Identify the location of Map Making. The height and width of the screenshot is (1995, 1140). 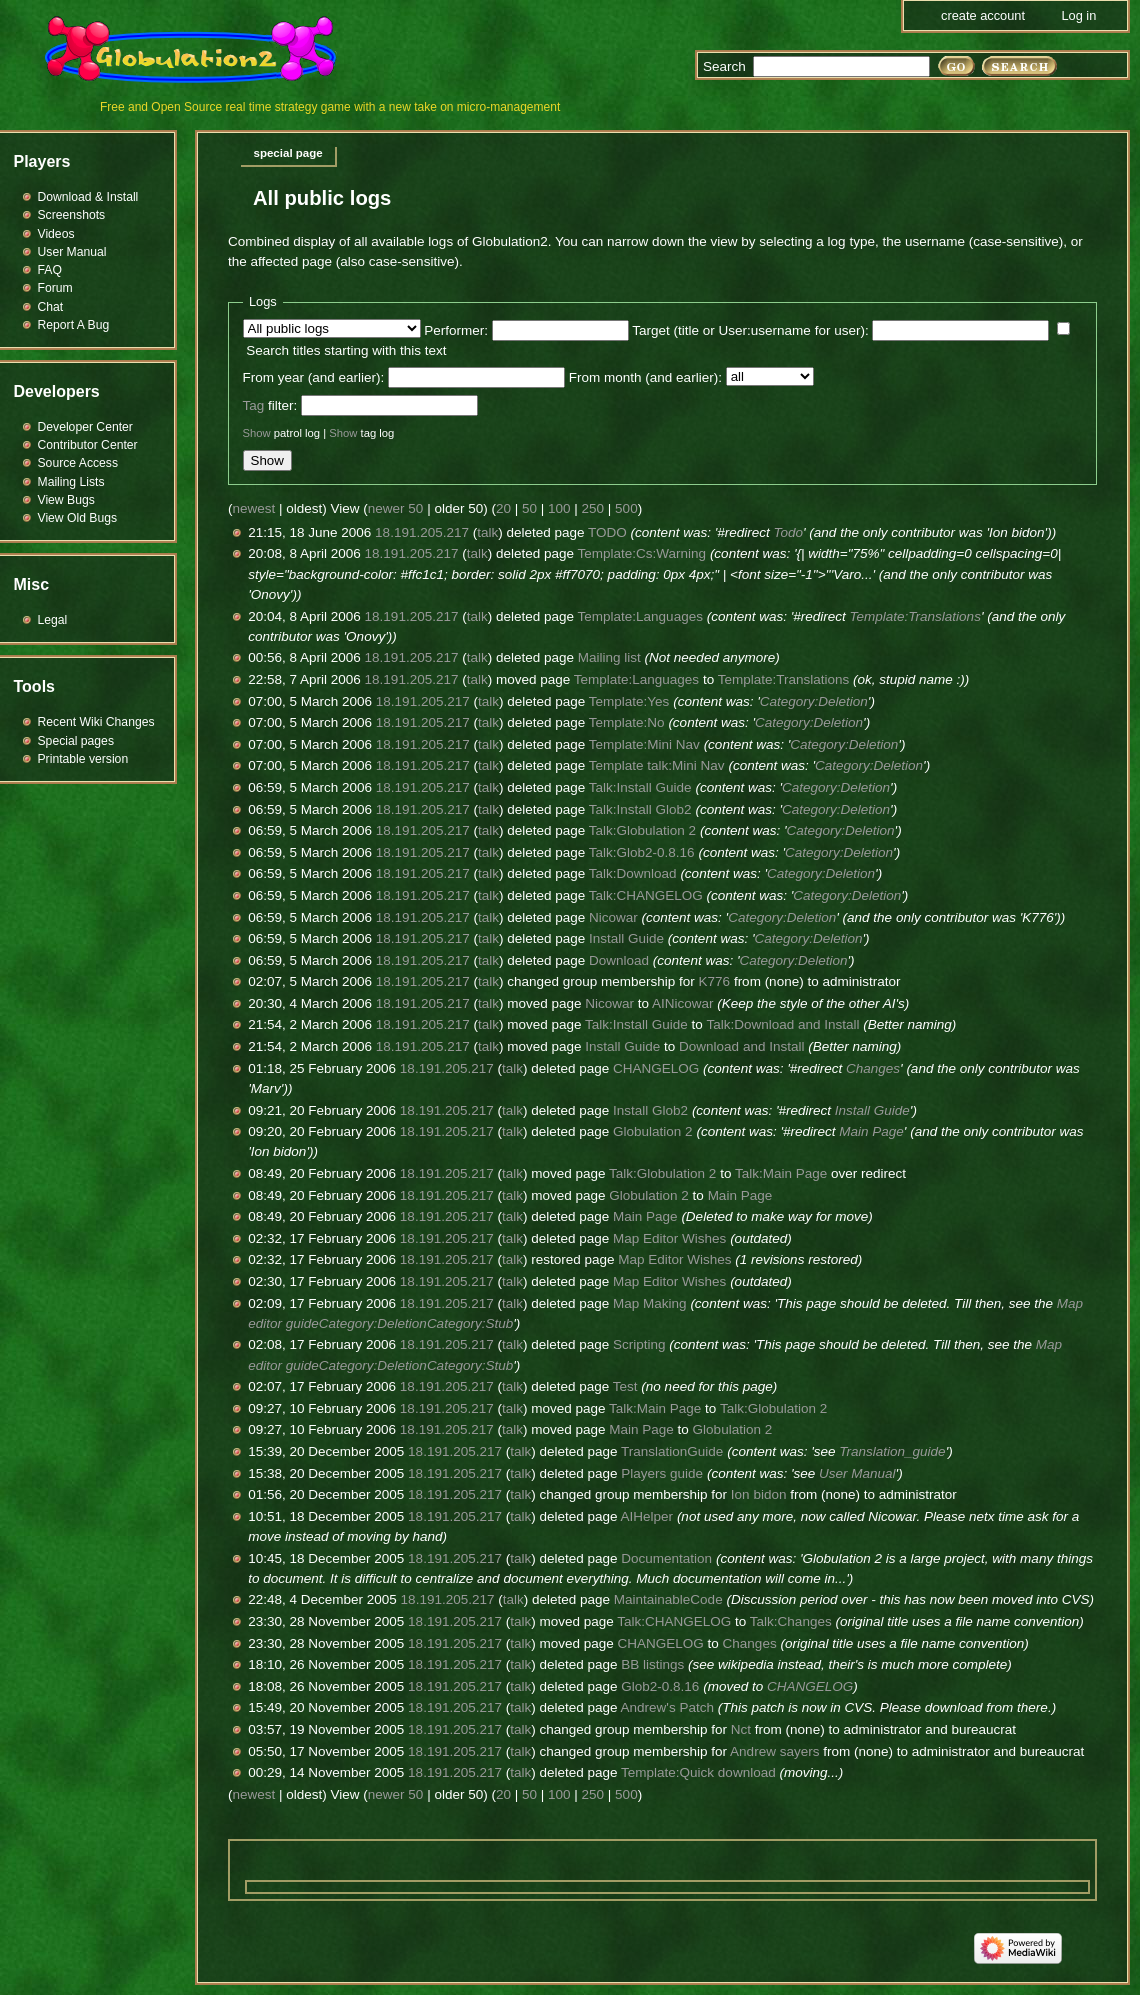
(650, 1303).